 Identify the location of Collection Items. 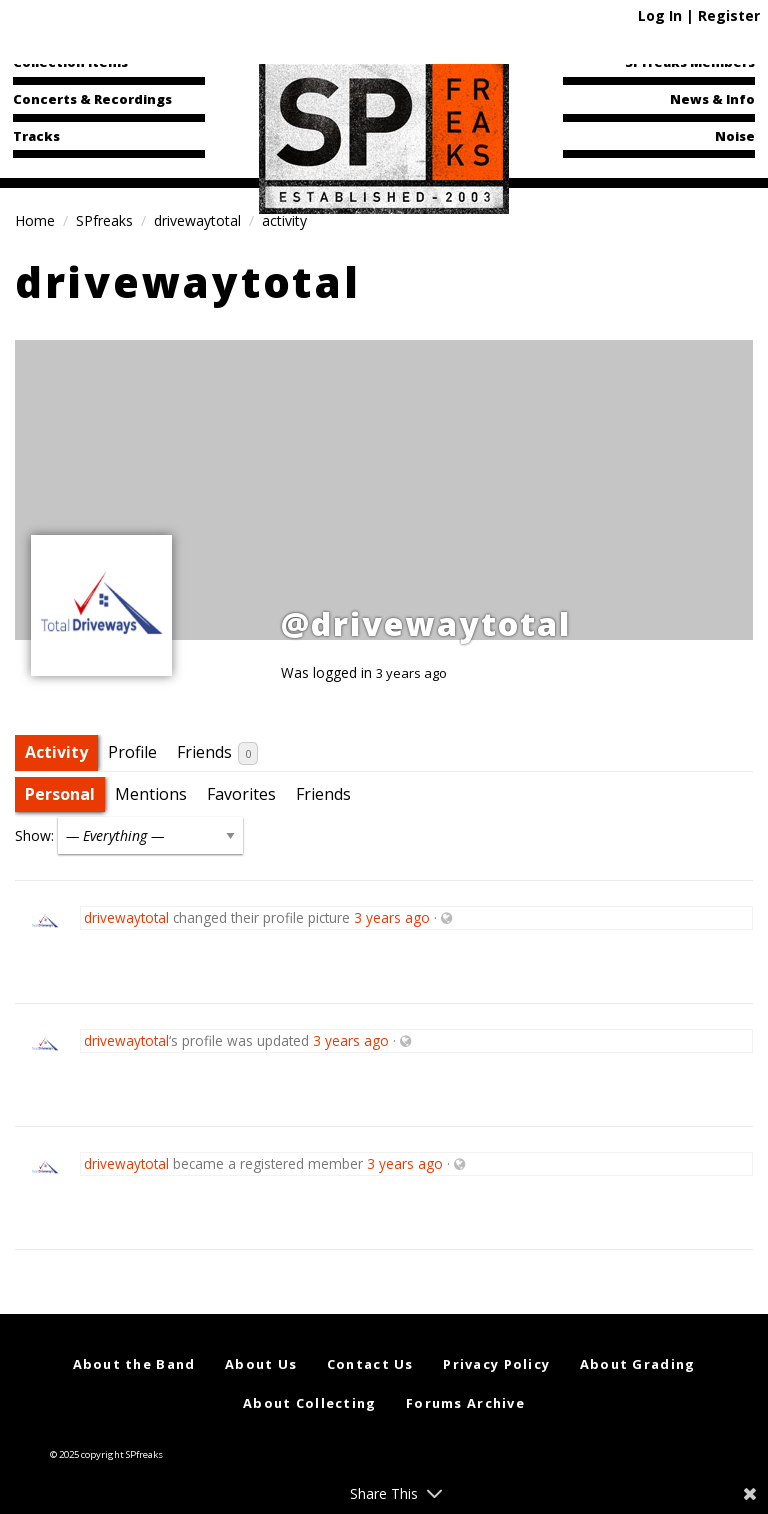
(70, 62).